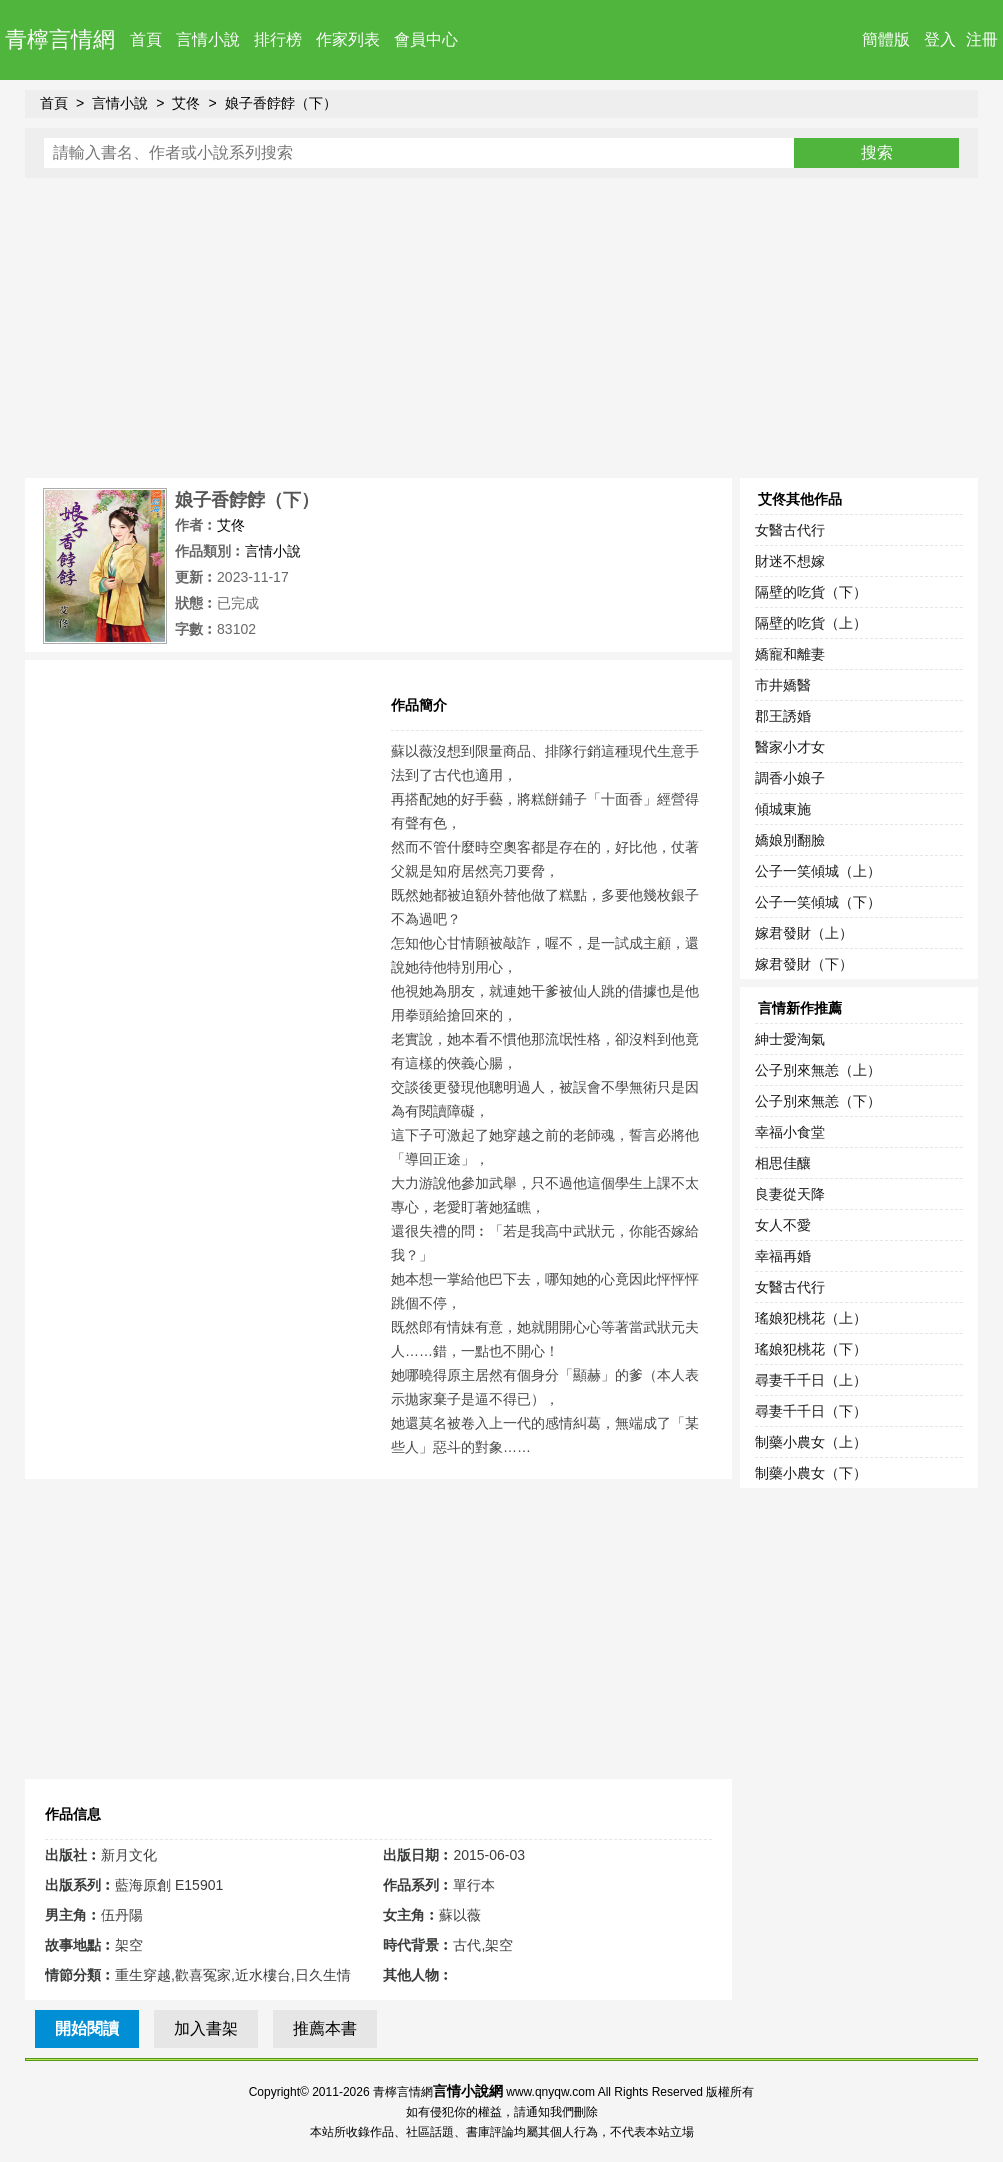 The width and height of the screenshot is (1003, 2162). Describe the element at coordinates (811, 1380) in the screenshot. I see `尋妻千千日（上）` at that location.